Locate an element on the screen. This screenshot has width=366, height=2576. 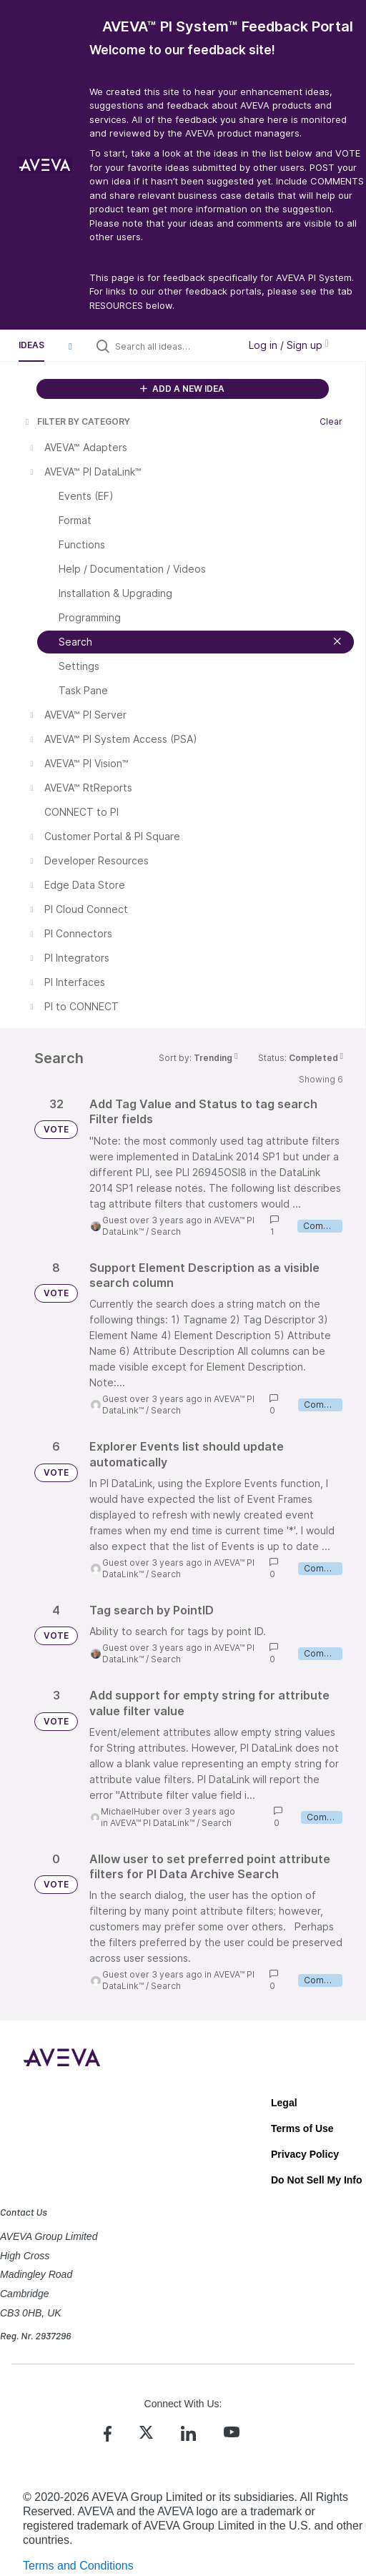
FILTER BY CATEGORY is located at coordinates (76, 421).